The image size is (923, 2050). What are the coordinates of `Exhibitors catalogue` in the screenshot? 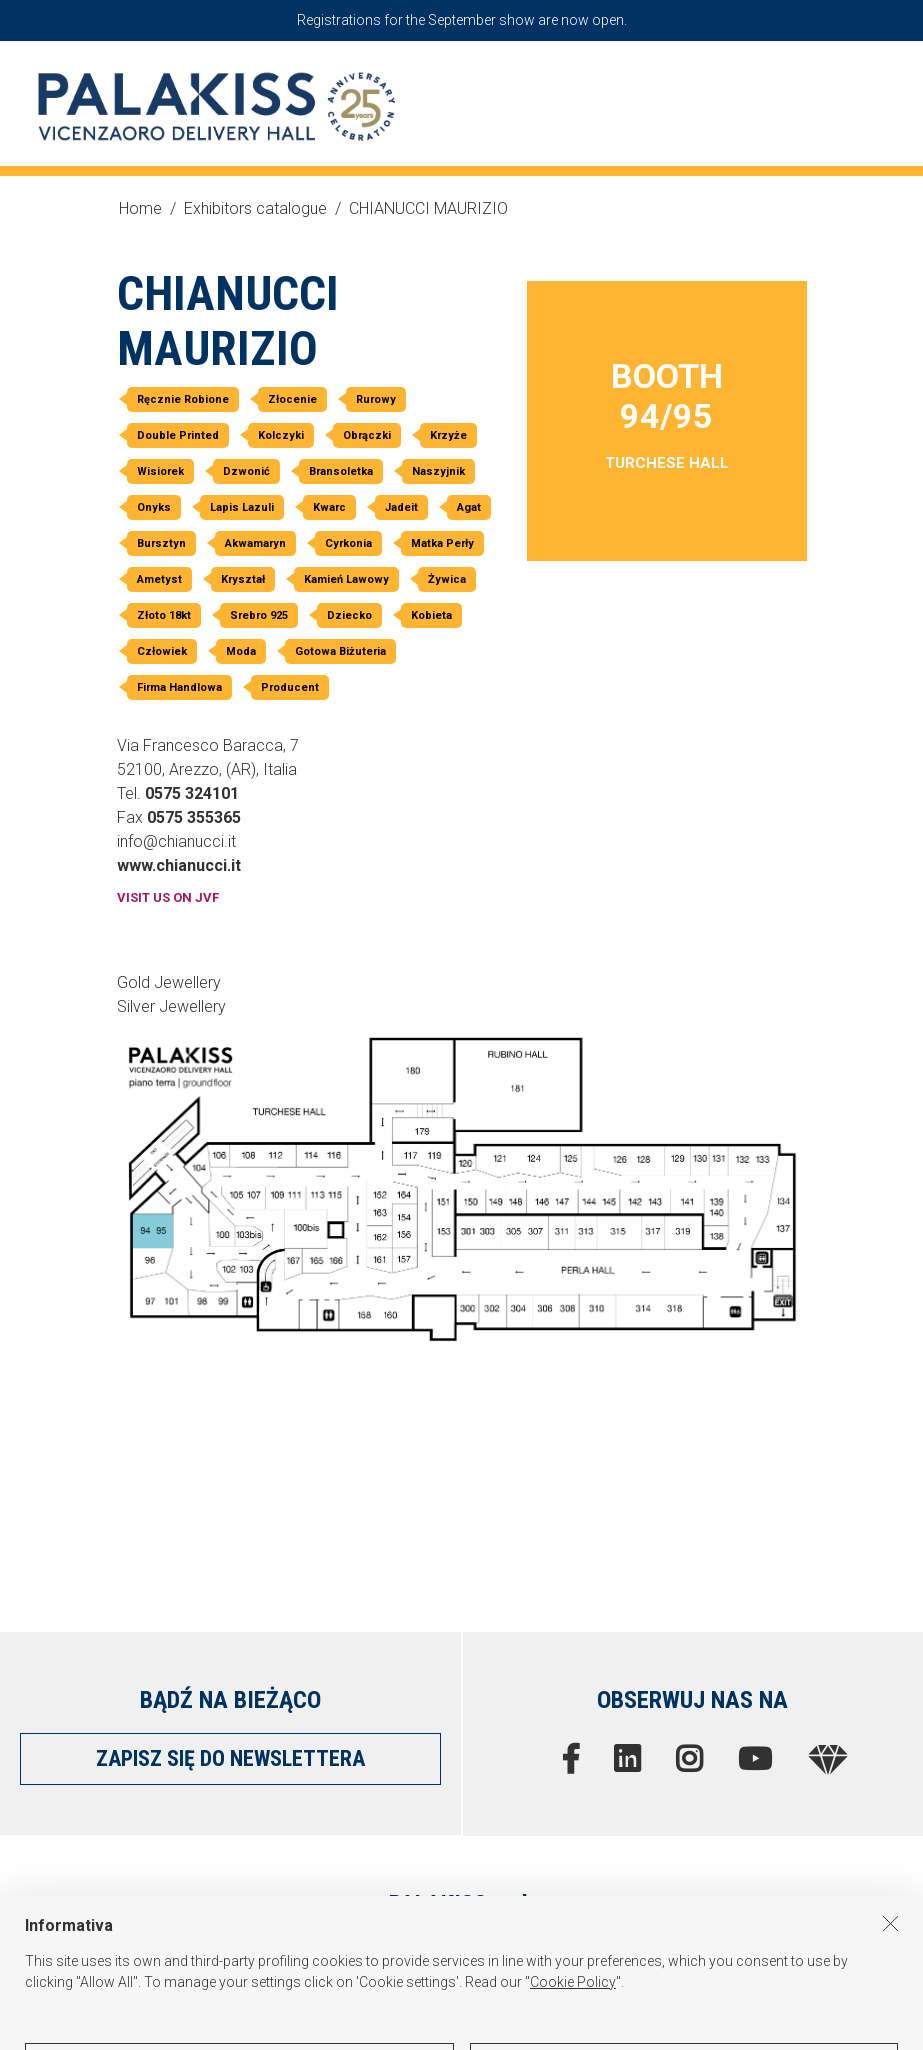 It's located at (255, 208).